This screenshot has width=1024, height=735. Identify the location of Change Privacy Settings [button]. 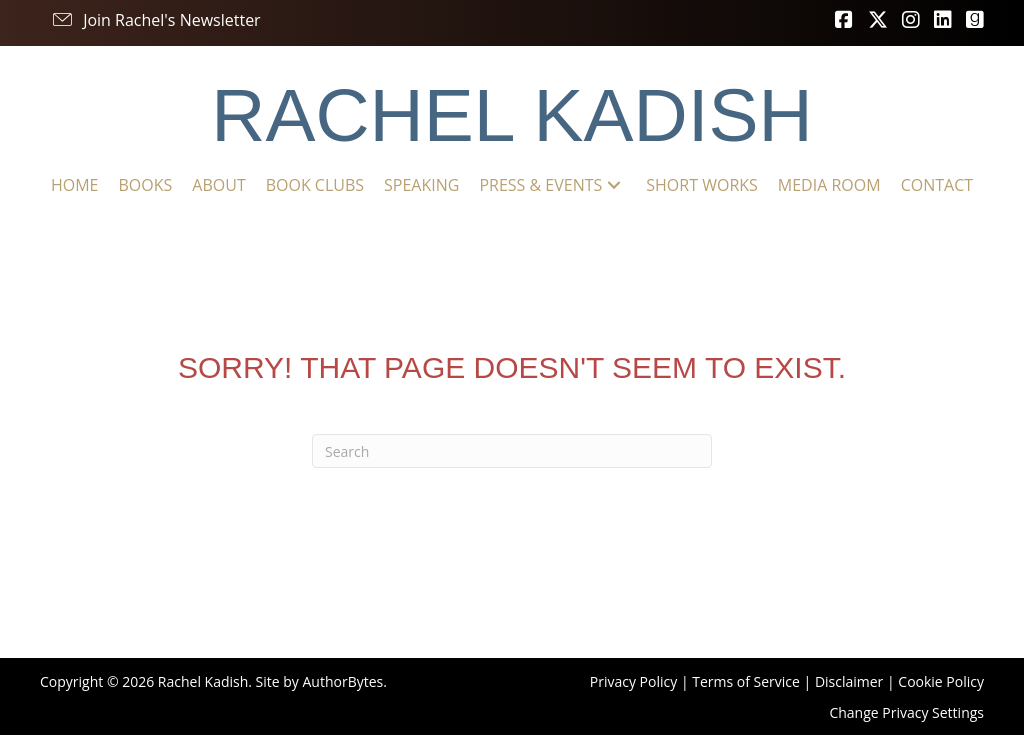
(906, 712).